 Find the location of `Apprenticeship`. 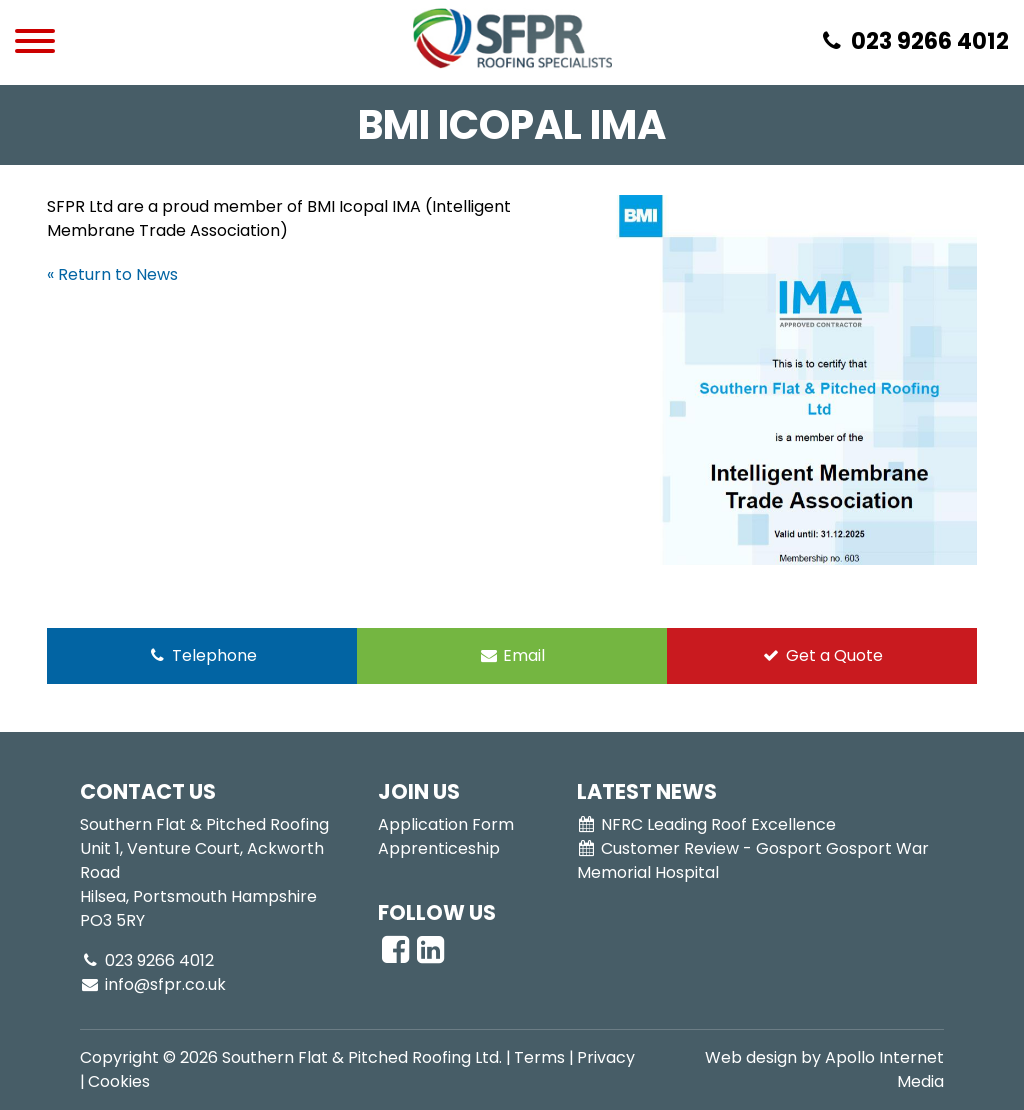

Apprenticeship is located at coordinates (439, 848).